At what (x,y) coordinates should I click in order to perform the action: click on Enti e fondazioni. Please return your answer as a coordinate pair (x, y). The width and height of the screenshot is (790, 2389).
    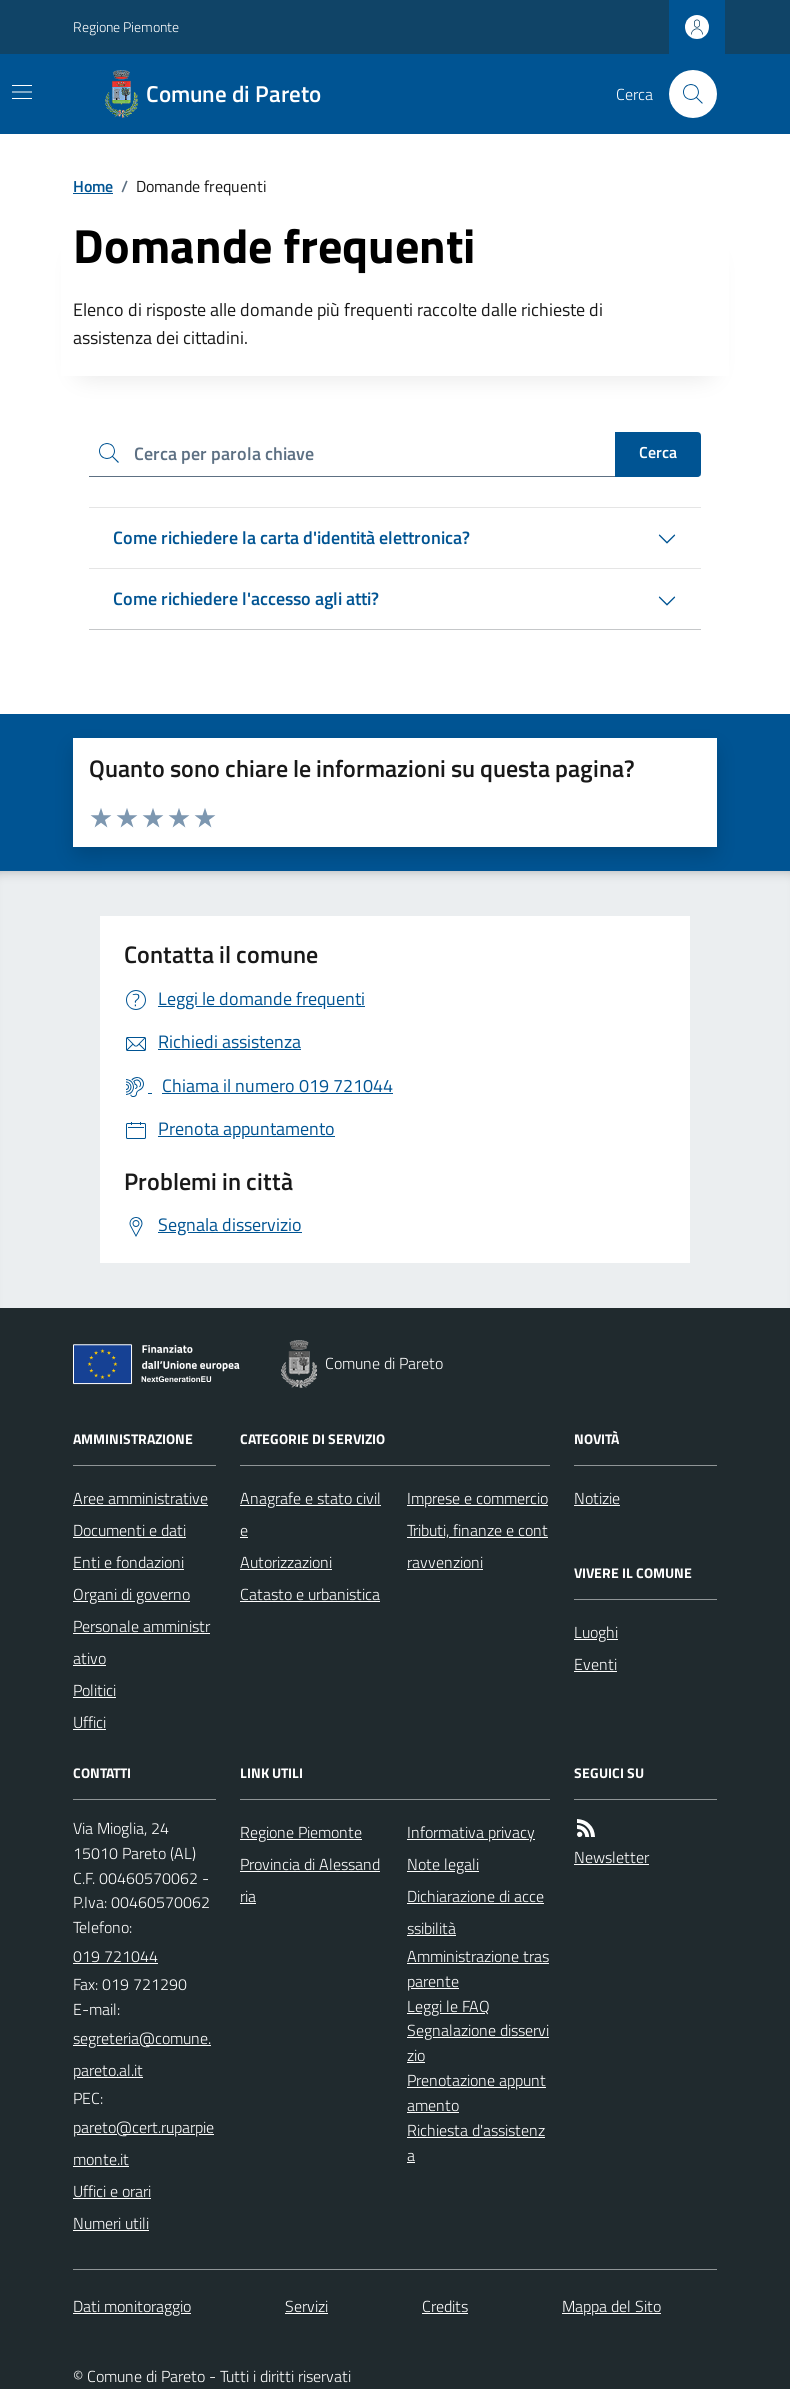
    Looking at the image, I should click on (128, 1562).